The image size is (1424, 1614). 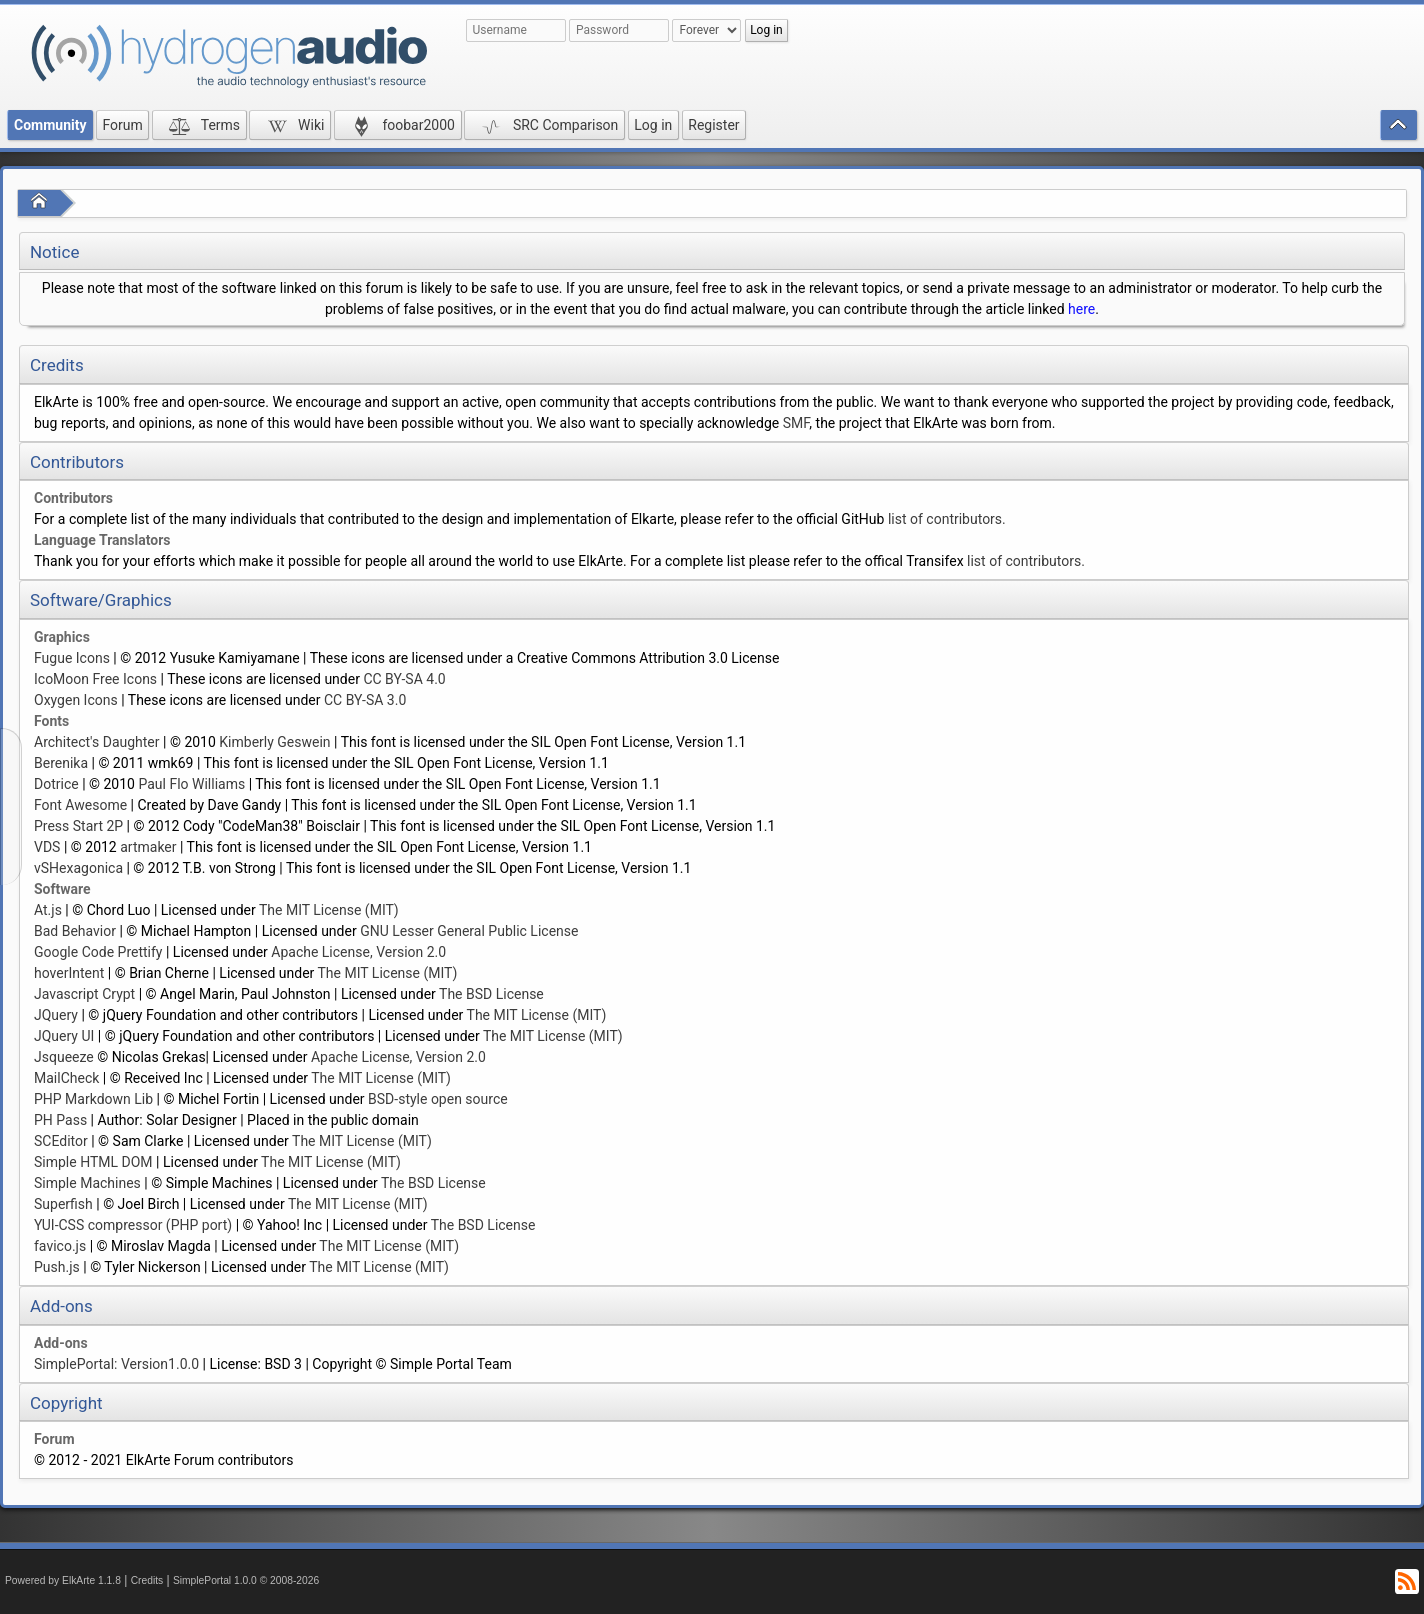 What do you see at coordinates (76, 700) in the screenshot?
I see `Oxygen Icons` at bounding box center [76, 700].